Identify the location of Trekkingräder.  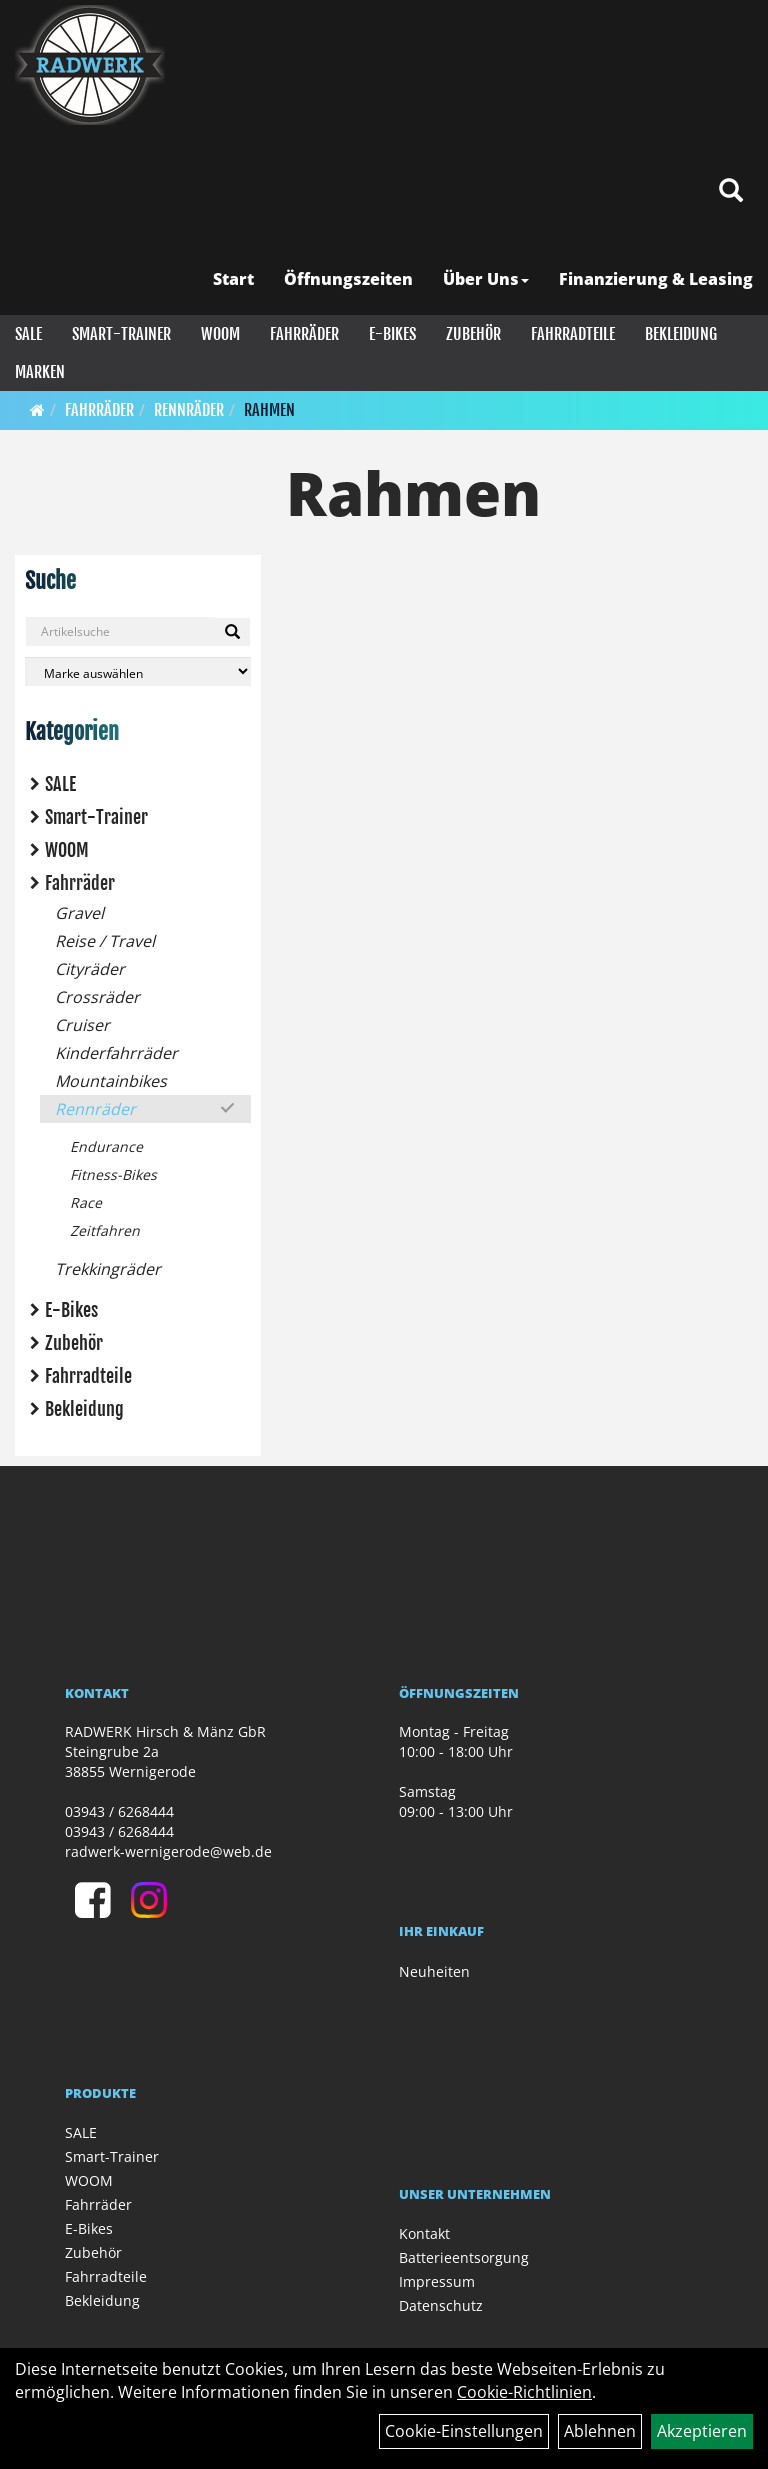
(108, 1269).